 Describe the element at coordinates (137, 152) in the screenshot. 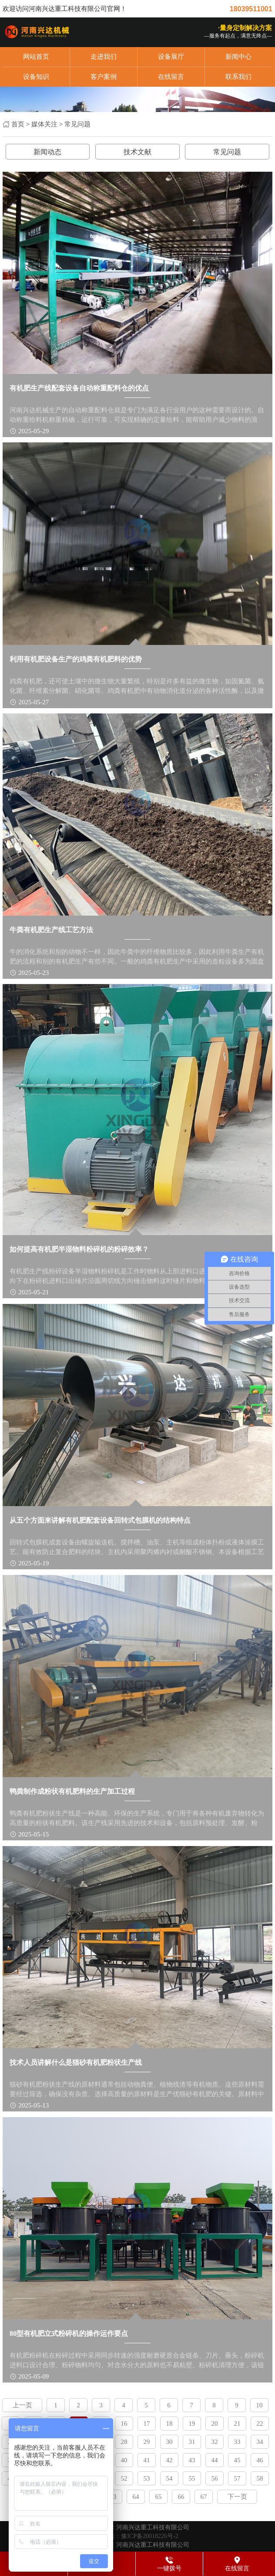

I see `技术文献` at that location.